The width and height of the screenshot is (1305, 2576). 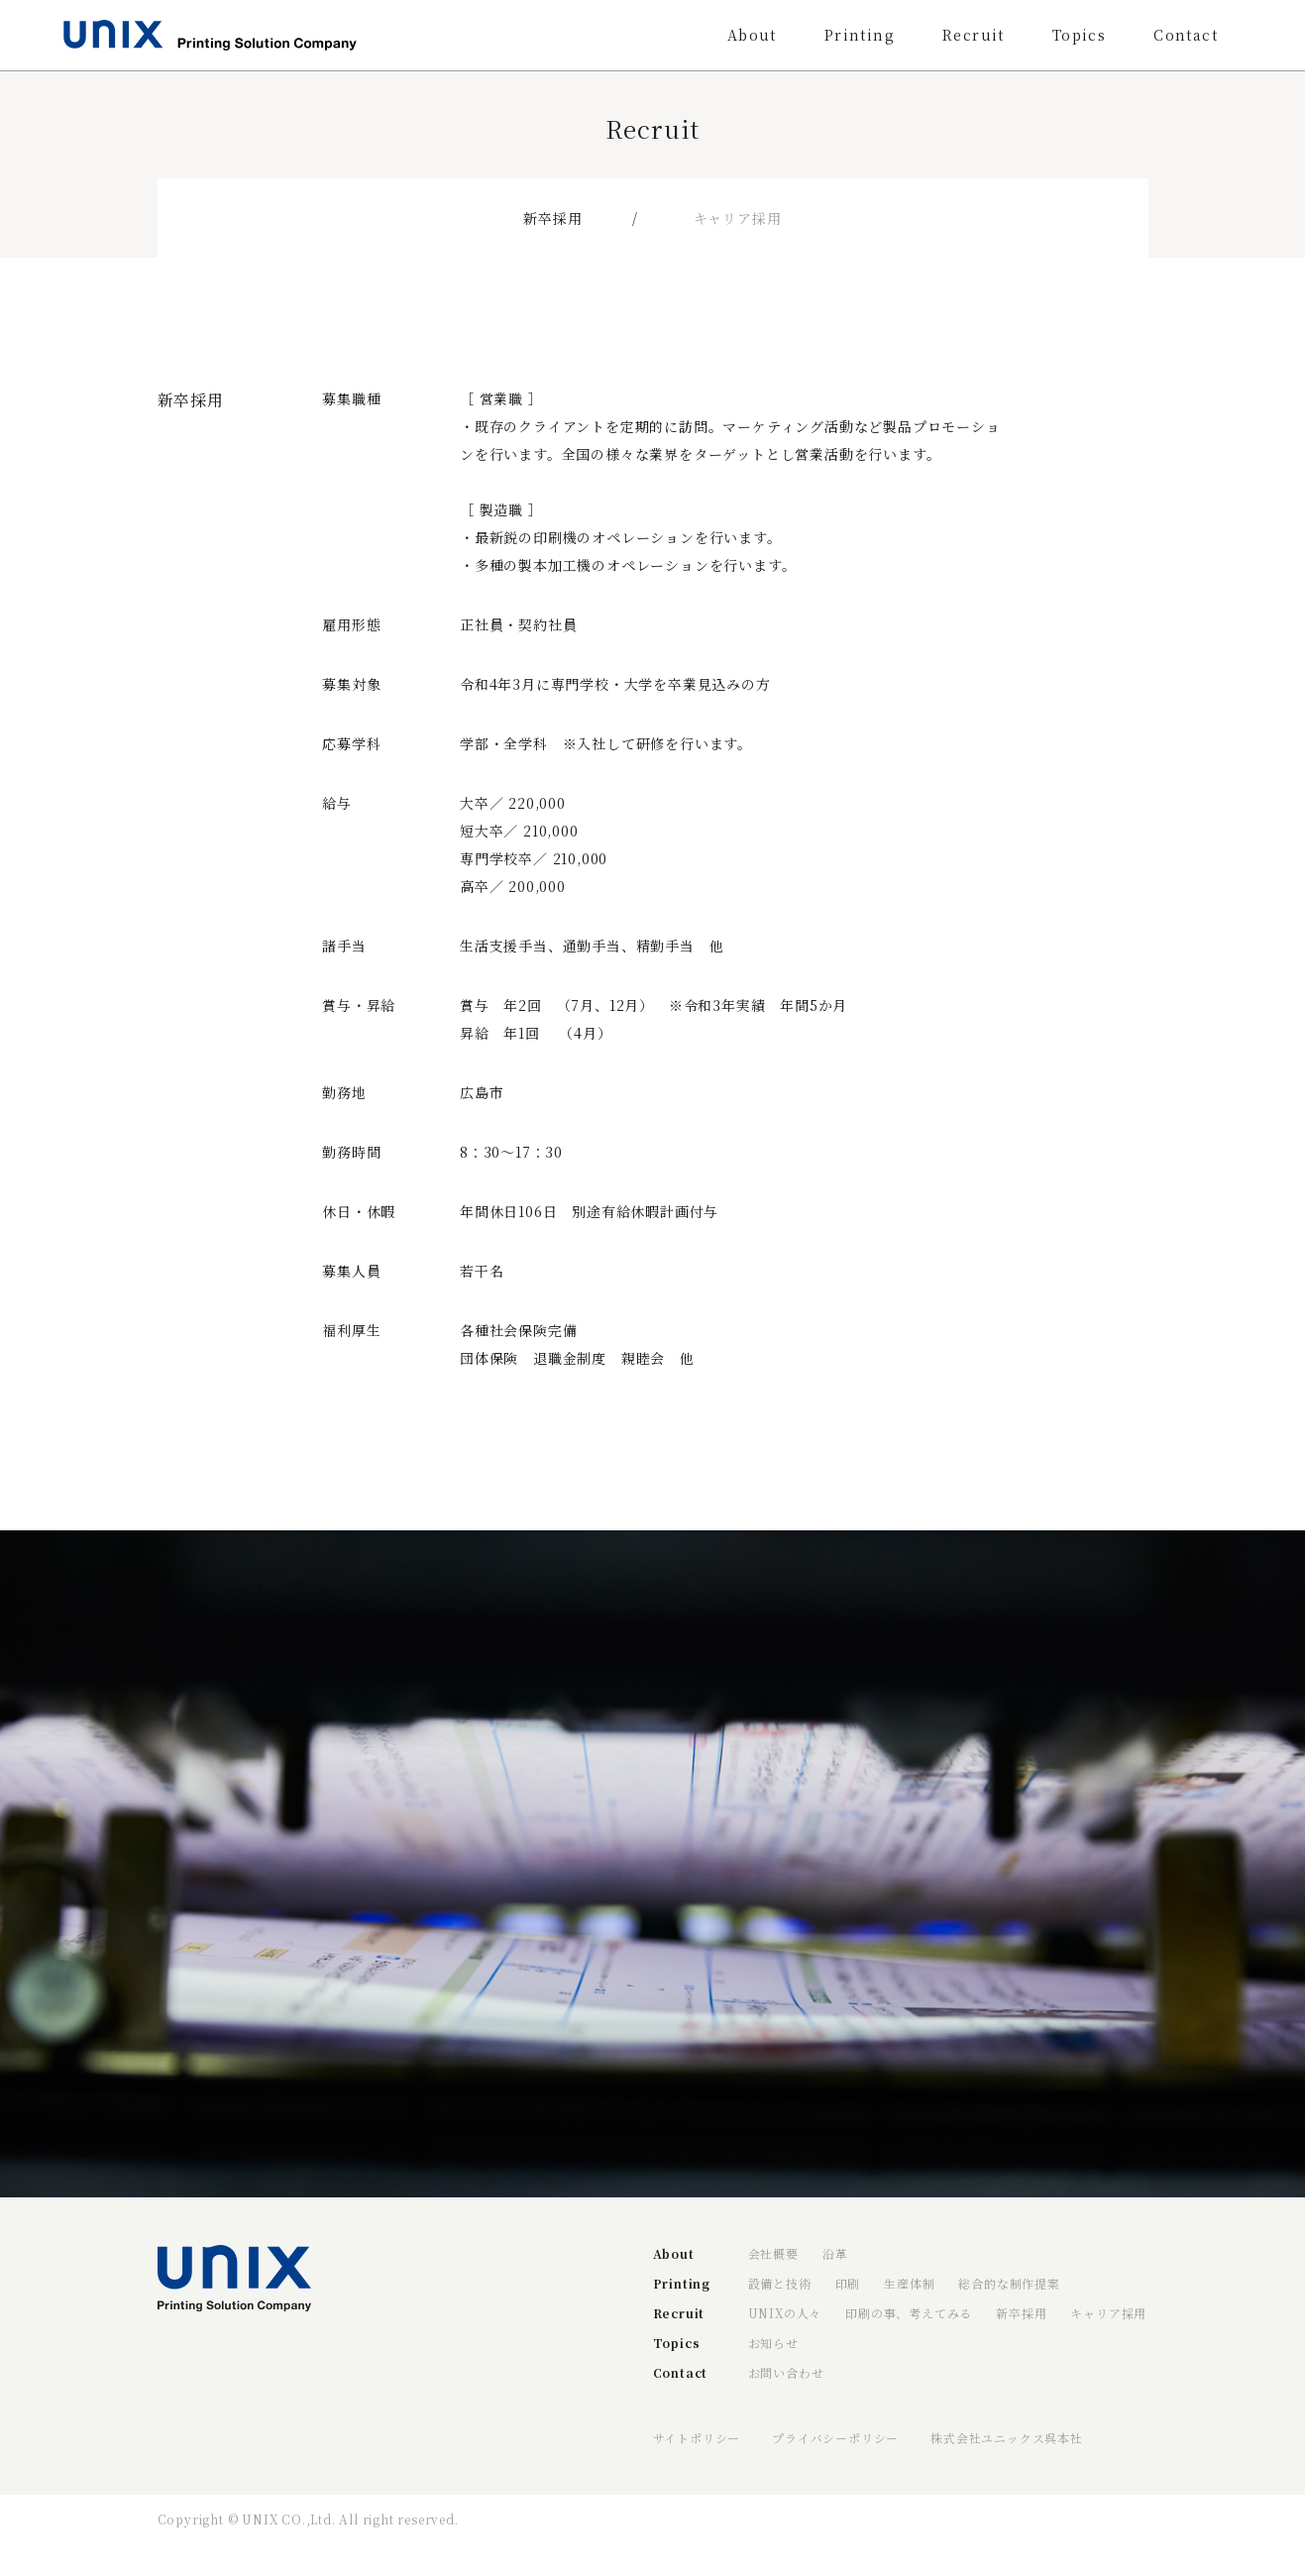 What do you see at coordinates (908, 2312) in the screenshot?
I see `印刷の事、考えてみる` at bounding box center [908, 2312].